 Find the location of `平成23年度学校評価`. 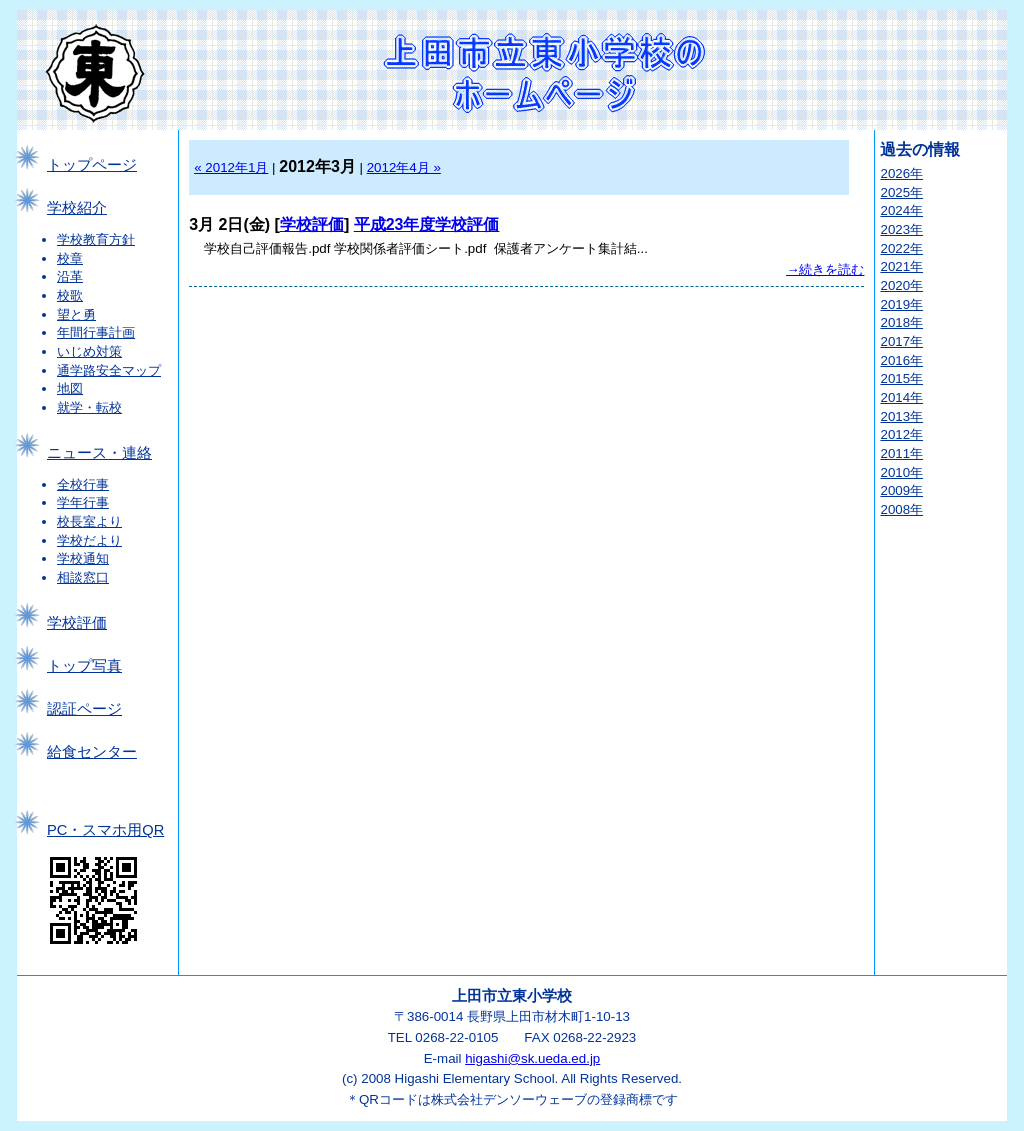

平成23年度学校評価 is located at coordinates (427, 224).